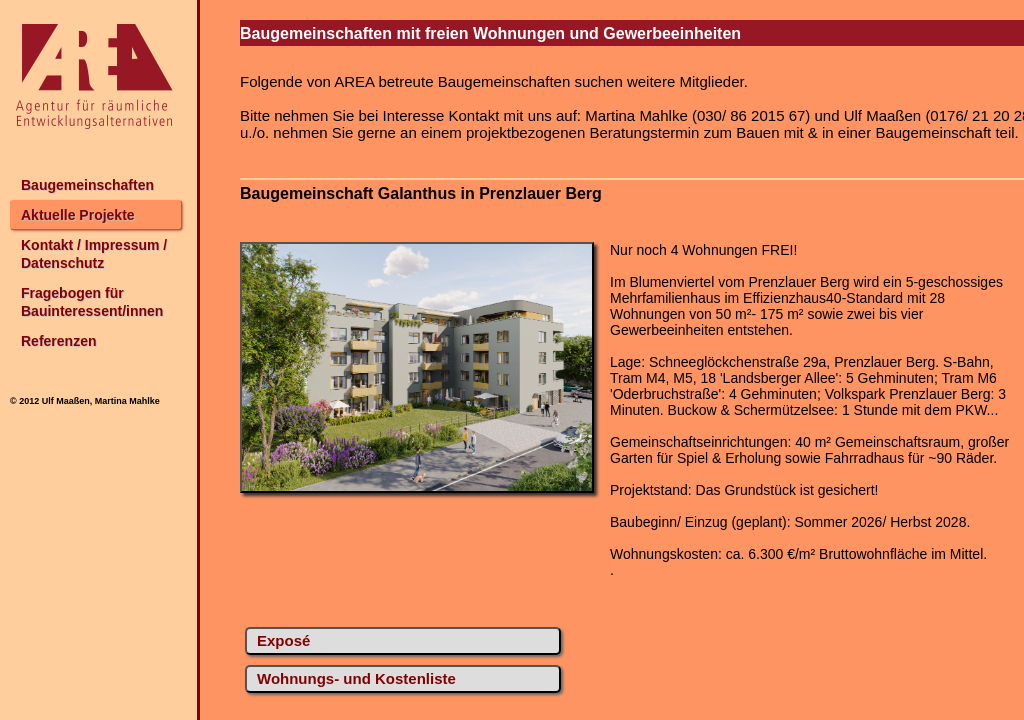 This screenshot has width=1024, height=720. I want to click on Kontakt / Impressum / Datenschutz, so click(94, 254).